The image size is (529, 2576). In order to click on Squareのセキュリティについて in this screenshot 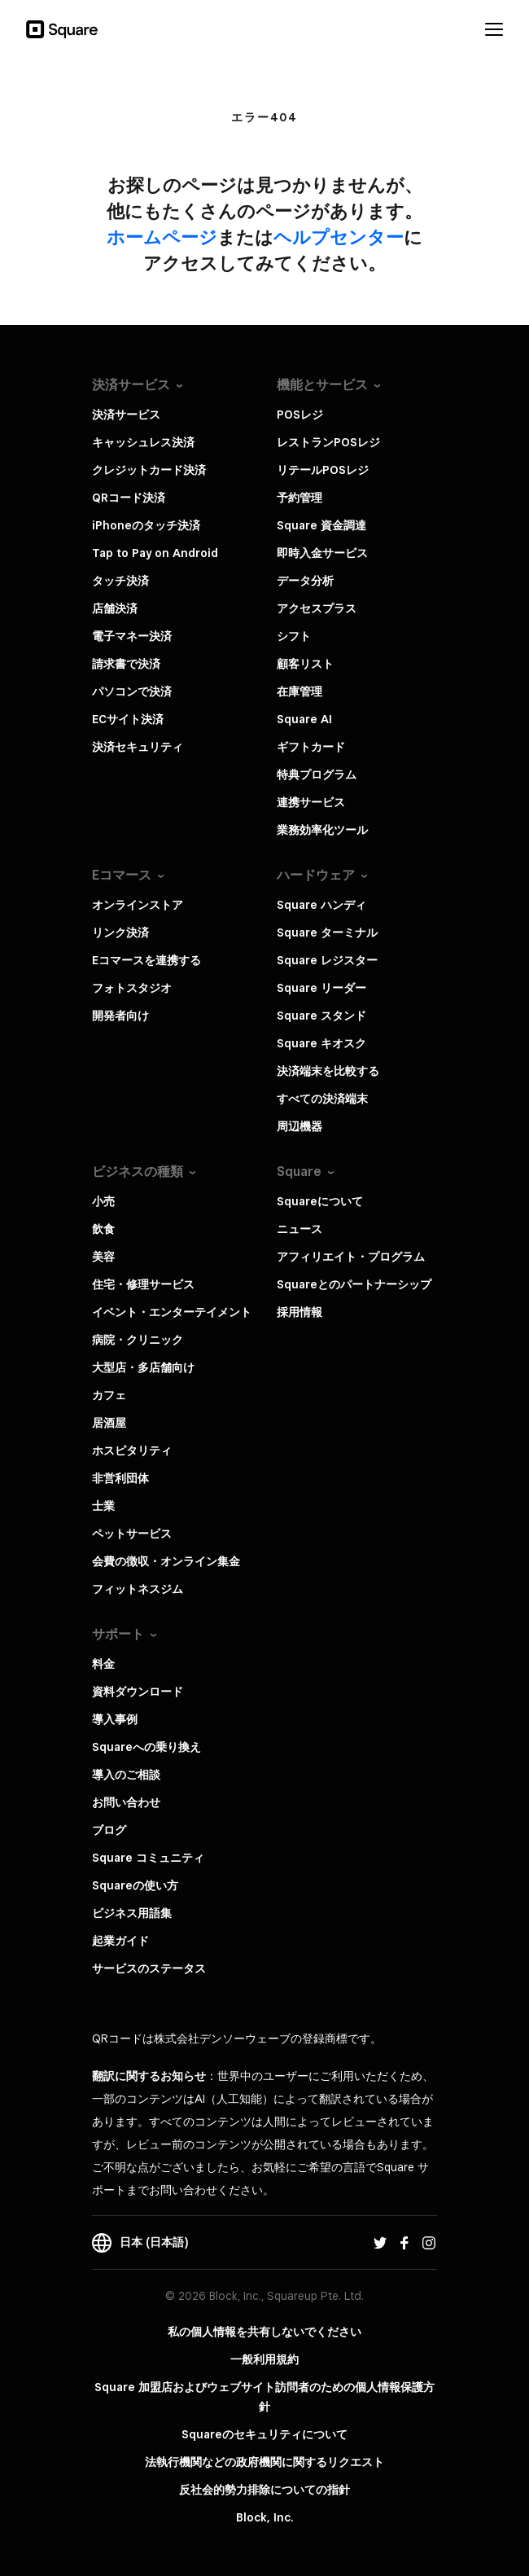, I will do `click(264, 2434)`.